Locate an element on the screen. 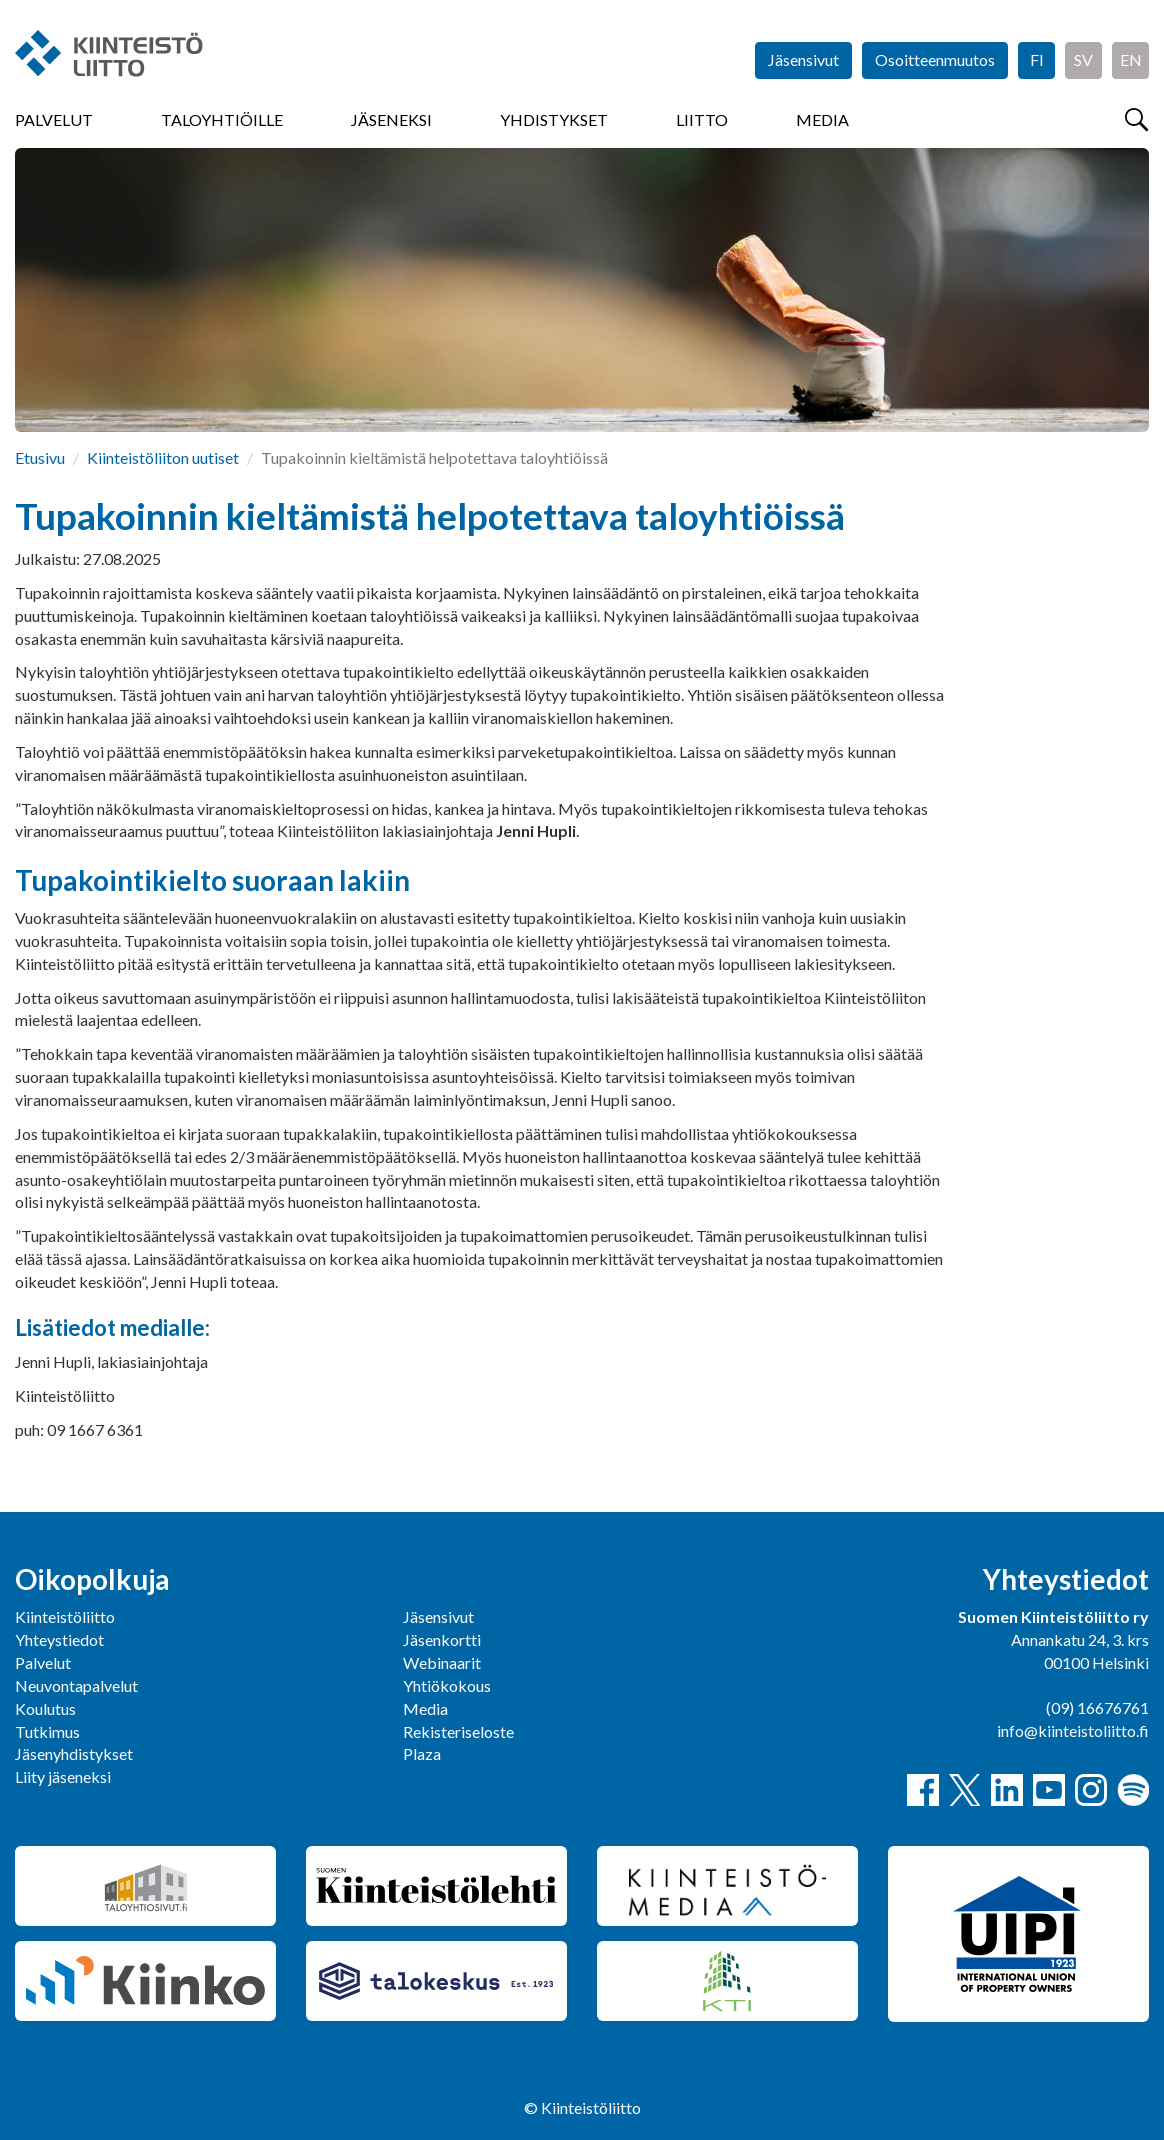  Plaza is located at coordinates (422, 1753).